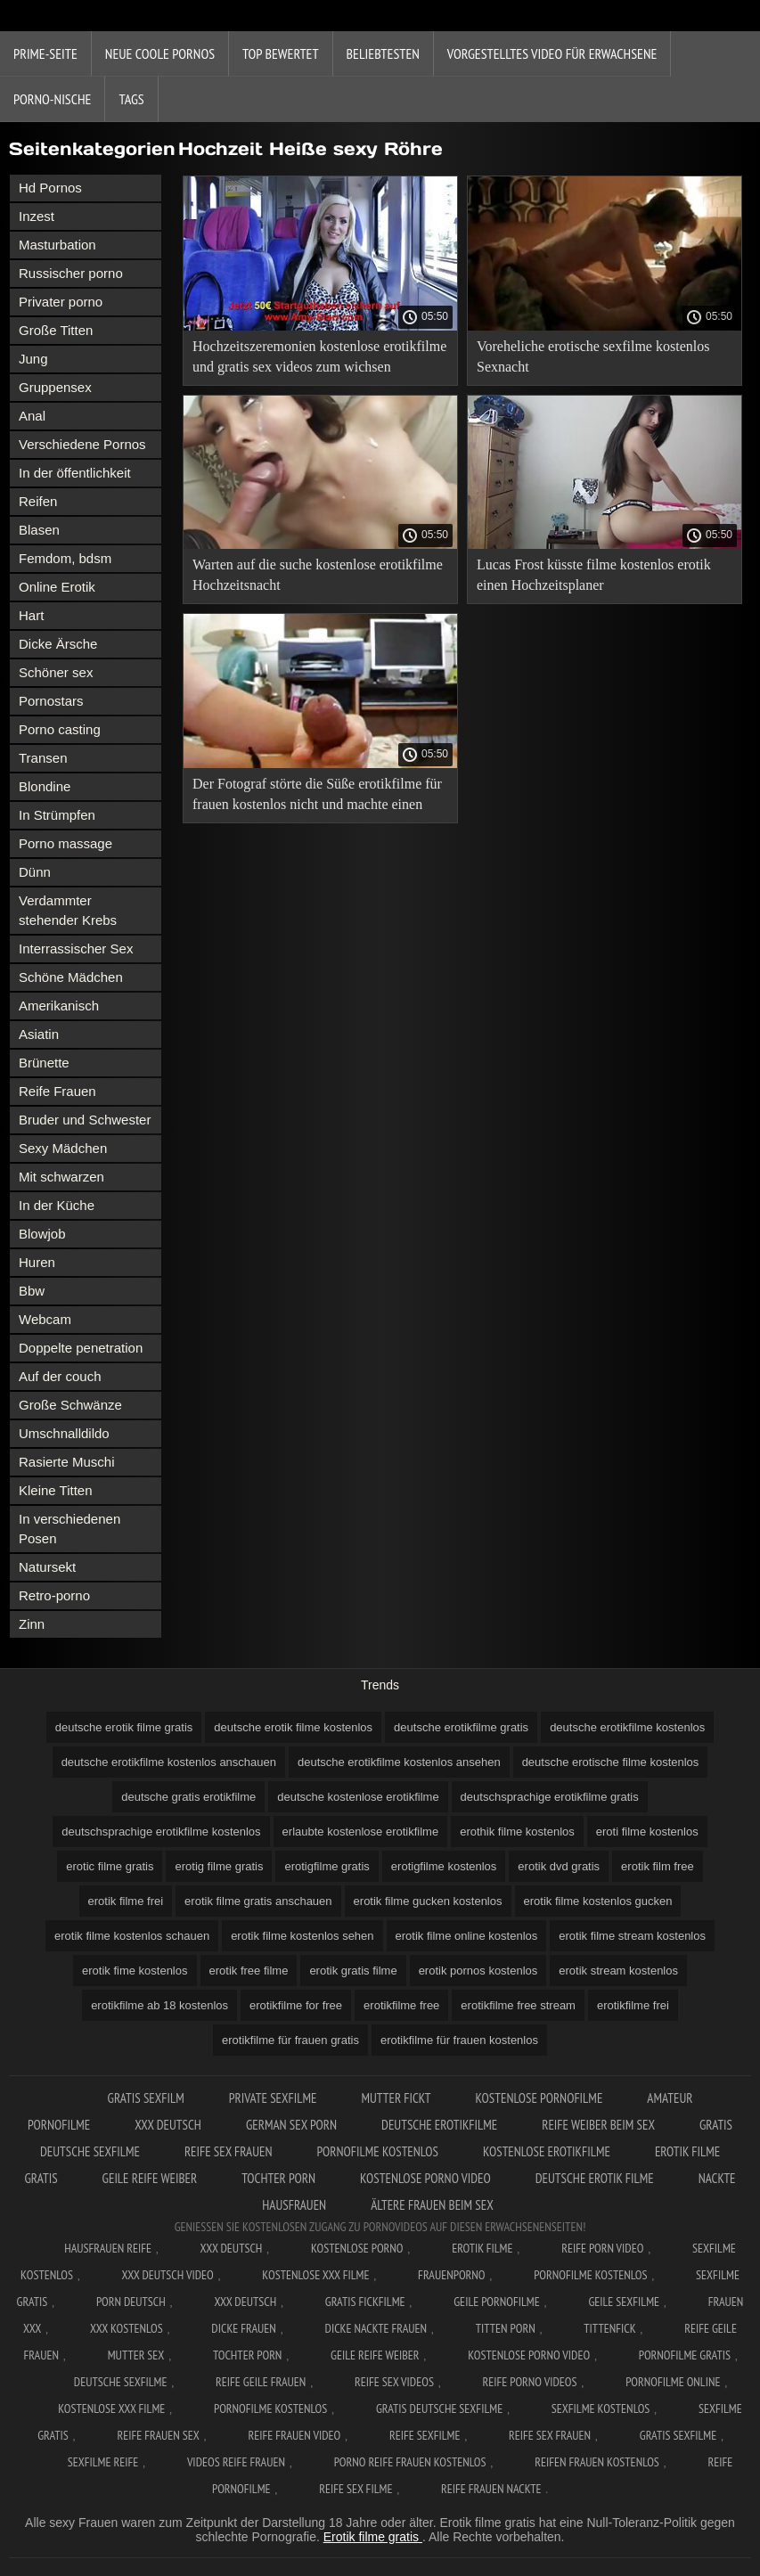 This screenshot has width=760, height=2576. What do you see at coordinates (439, 2124) in the screenshot?
I see `Deutsche erotikfilme` at bounding box center [439, 2124].